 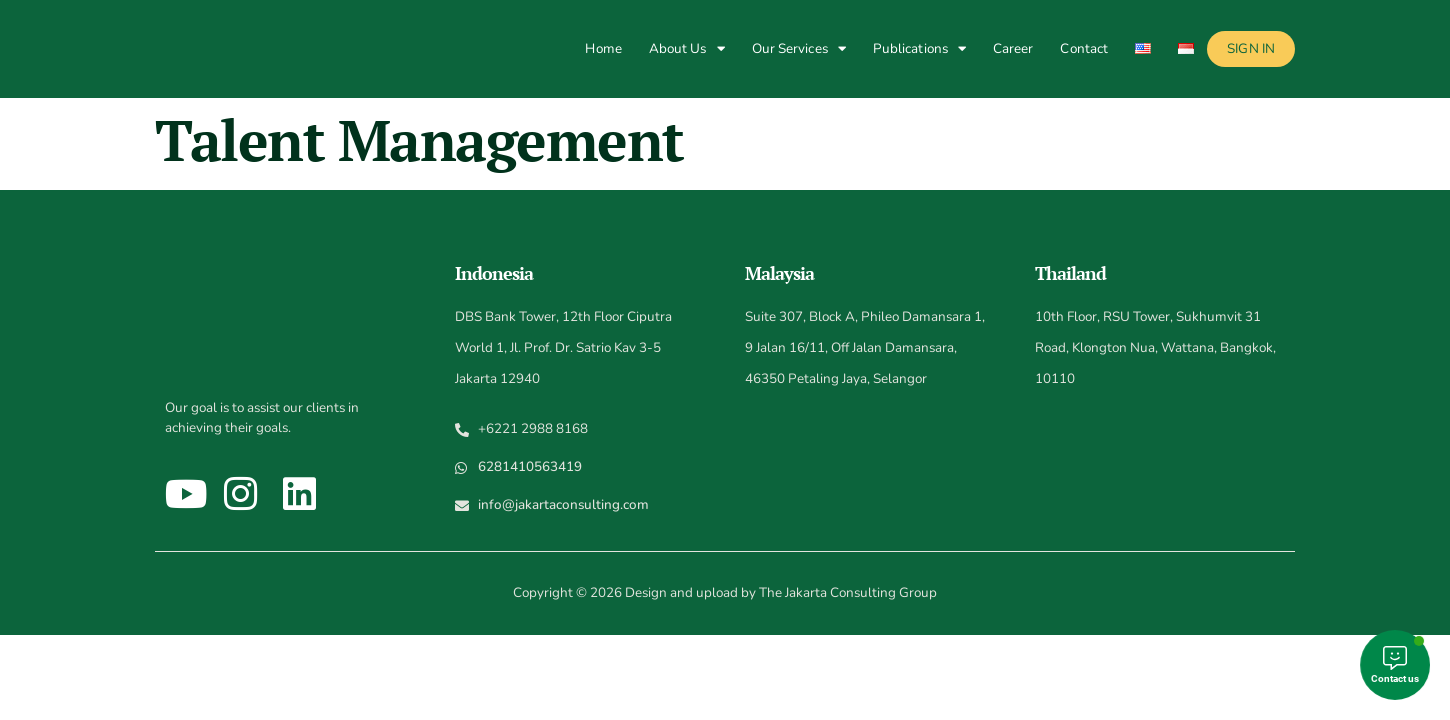 What do you see at coordinates (1013, 48) in the screenshot?
I see `Career` at bounding box center [1013, 48].